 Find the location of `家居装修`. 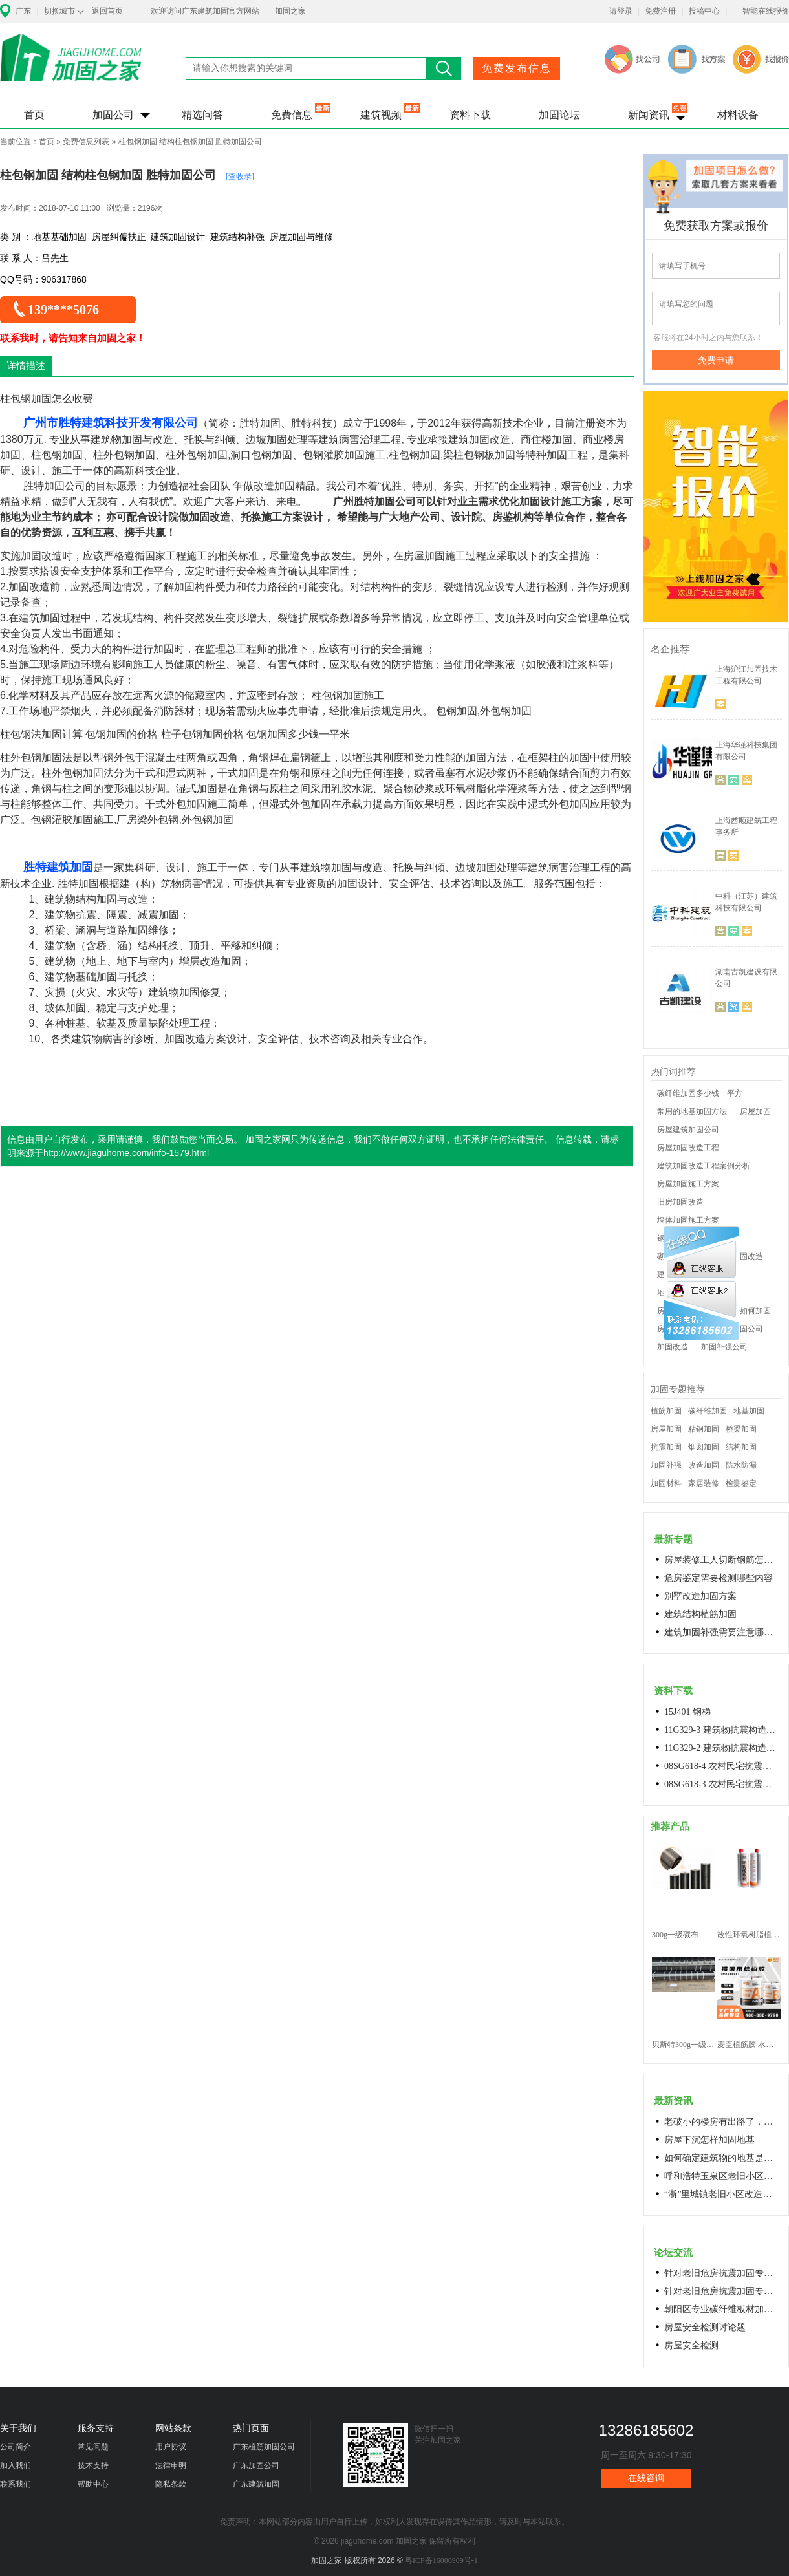

家居装修 is located at coordinates (703, 1483).